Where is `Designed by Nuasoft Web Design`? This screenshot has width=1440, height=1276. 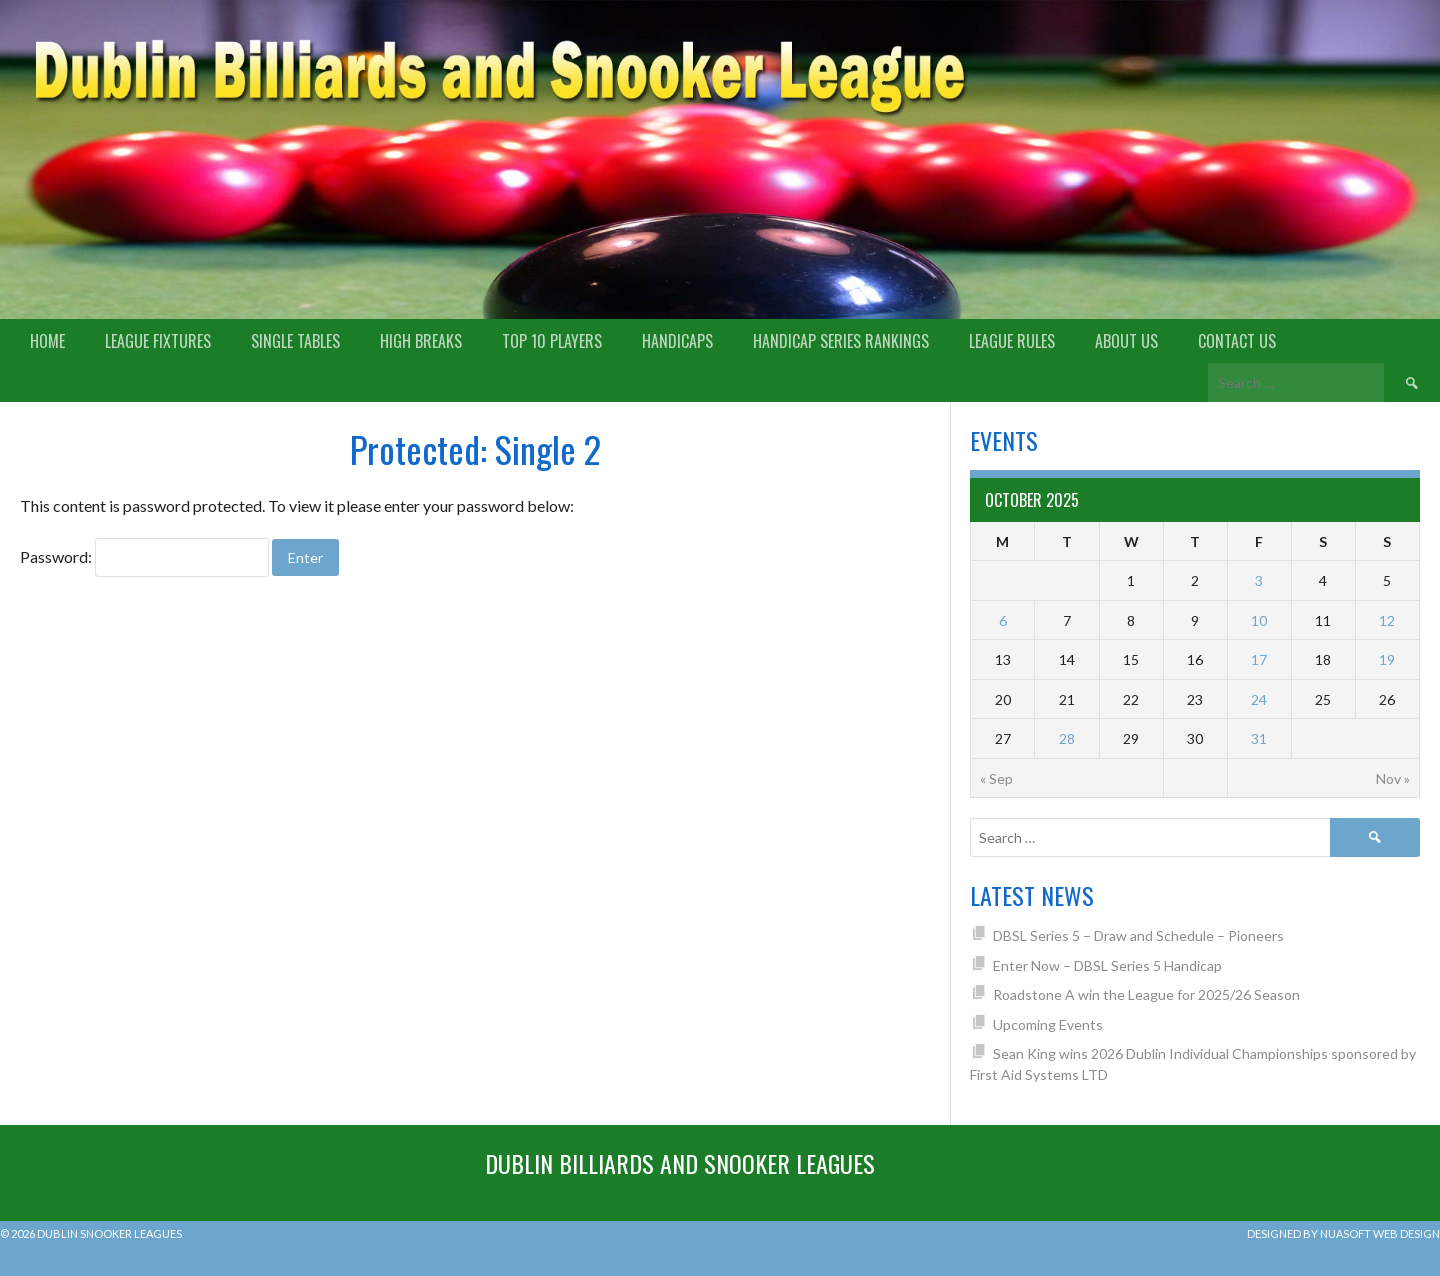
Designed by Nuasoft Web Design is located at coordinates (1343, 1233).